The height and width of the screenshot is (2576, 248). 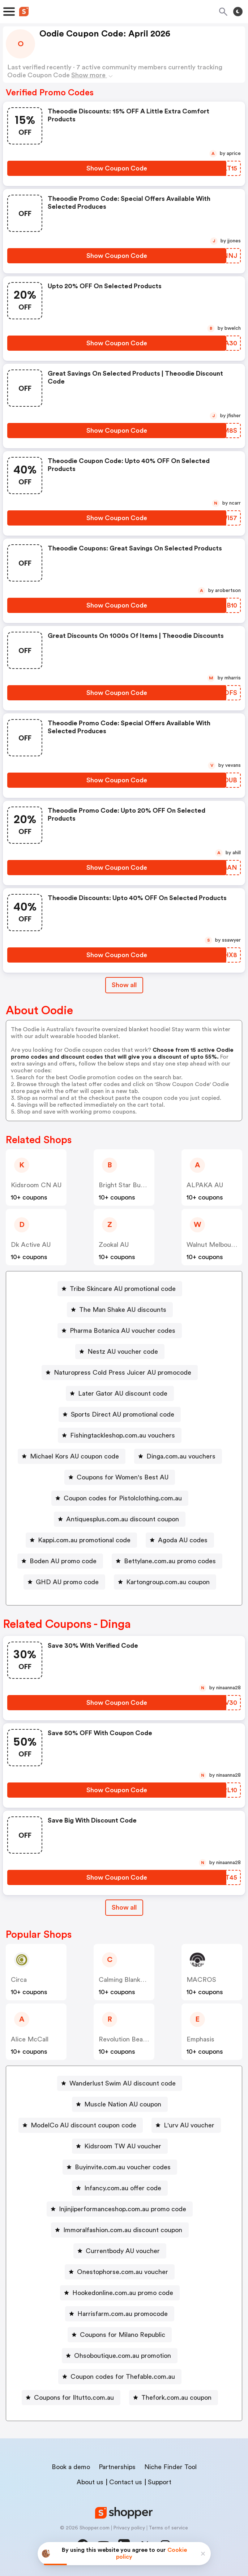 What do you see at coordinates (74, 2397) in the screenshot?
I see `Coupons for Iltutto.com.au` at bounding box center [74, 2397].